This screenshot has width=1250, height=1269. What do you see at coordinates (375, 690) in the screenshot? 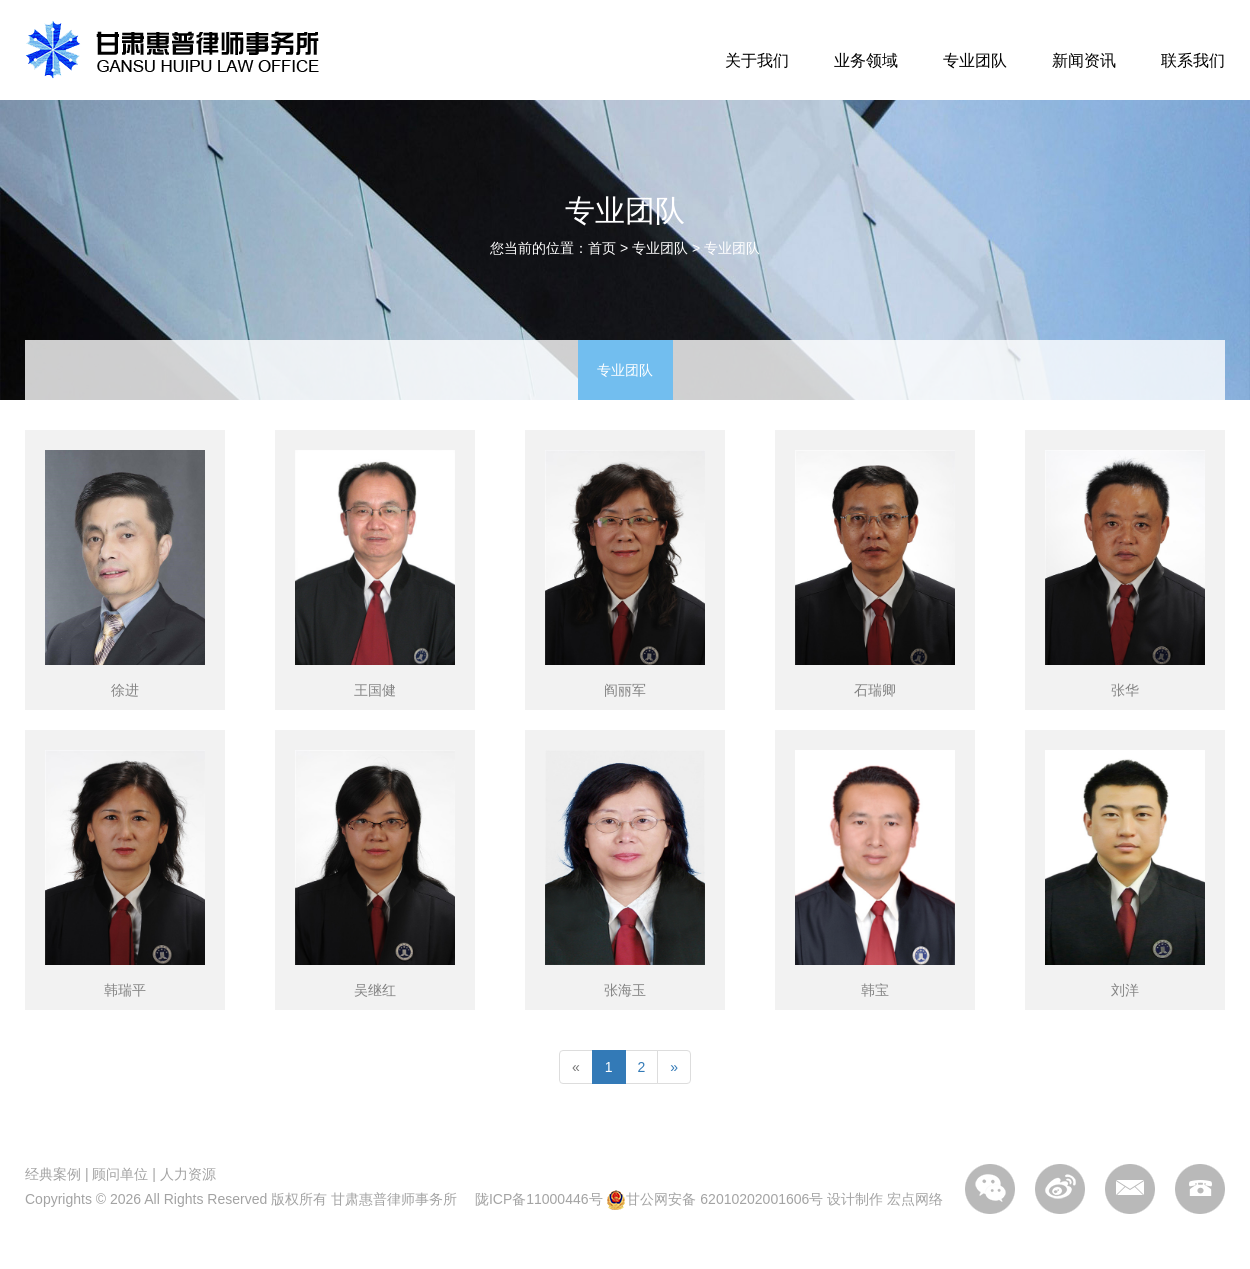
I see `王国健` at bounding box center [375, 690].